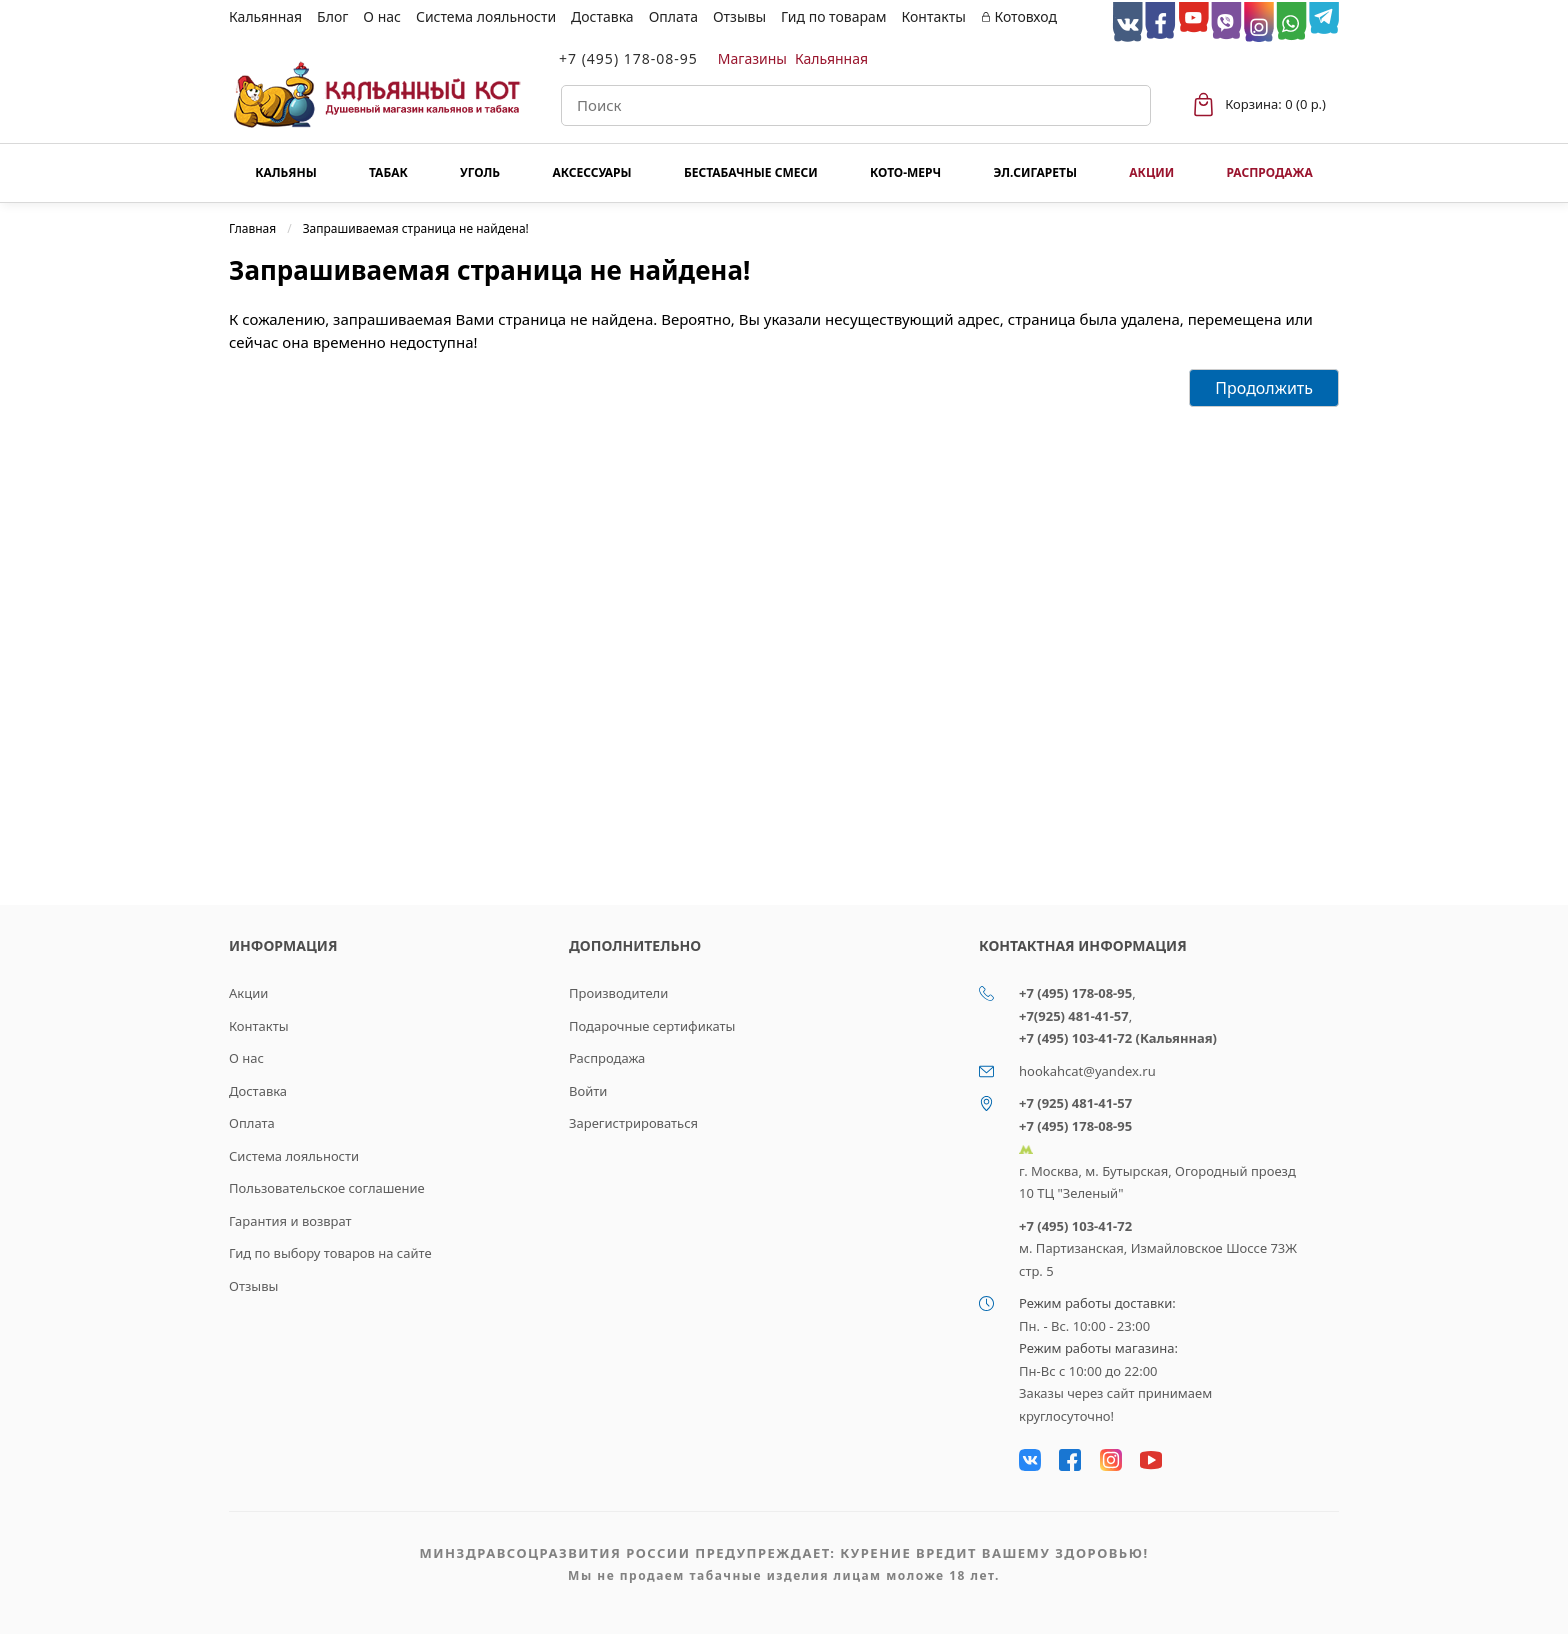  I want to click on hookahcat@yandex.ru, so click(1087, 1071).